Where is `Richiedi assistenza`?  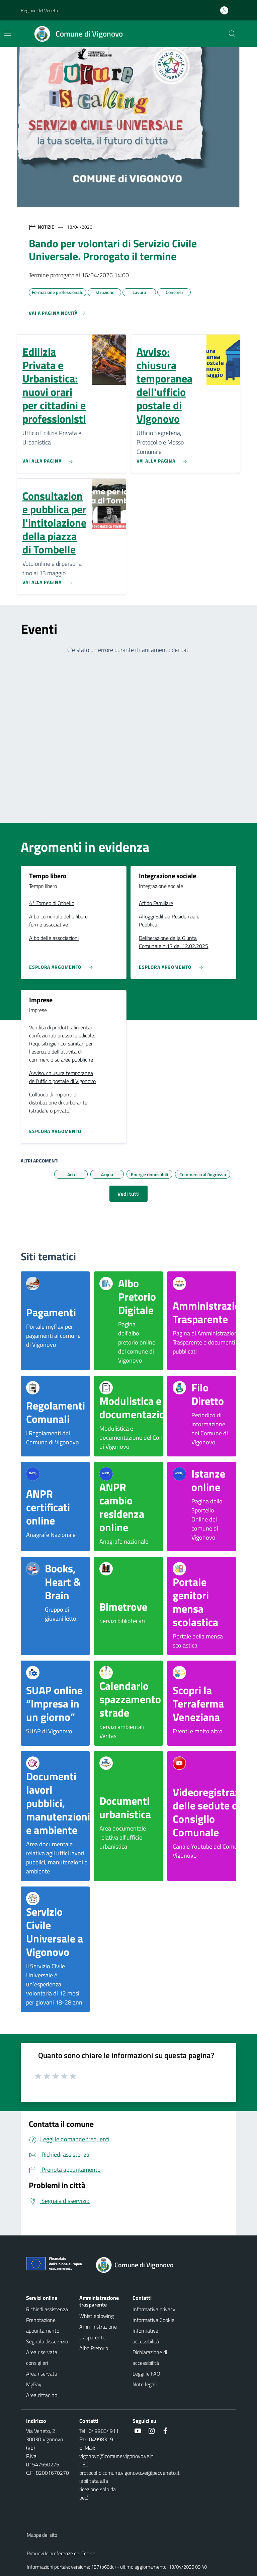 Richiedi assistenza is located at coordinates (47, 2309).